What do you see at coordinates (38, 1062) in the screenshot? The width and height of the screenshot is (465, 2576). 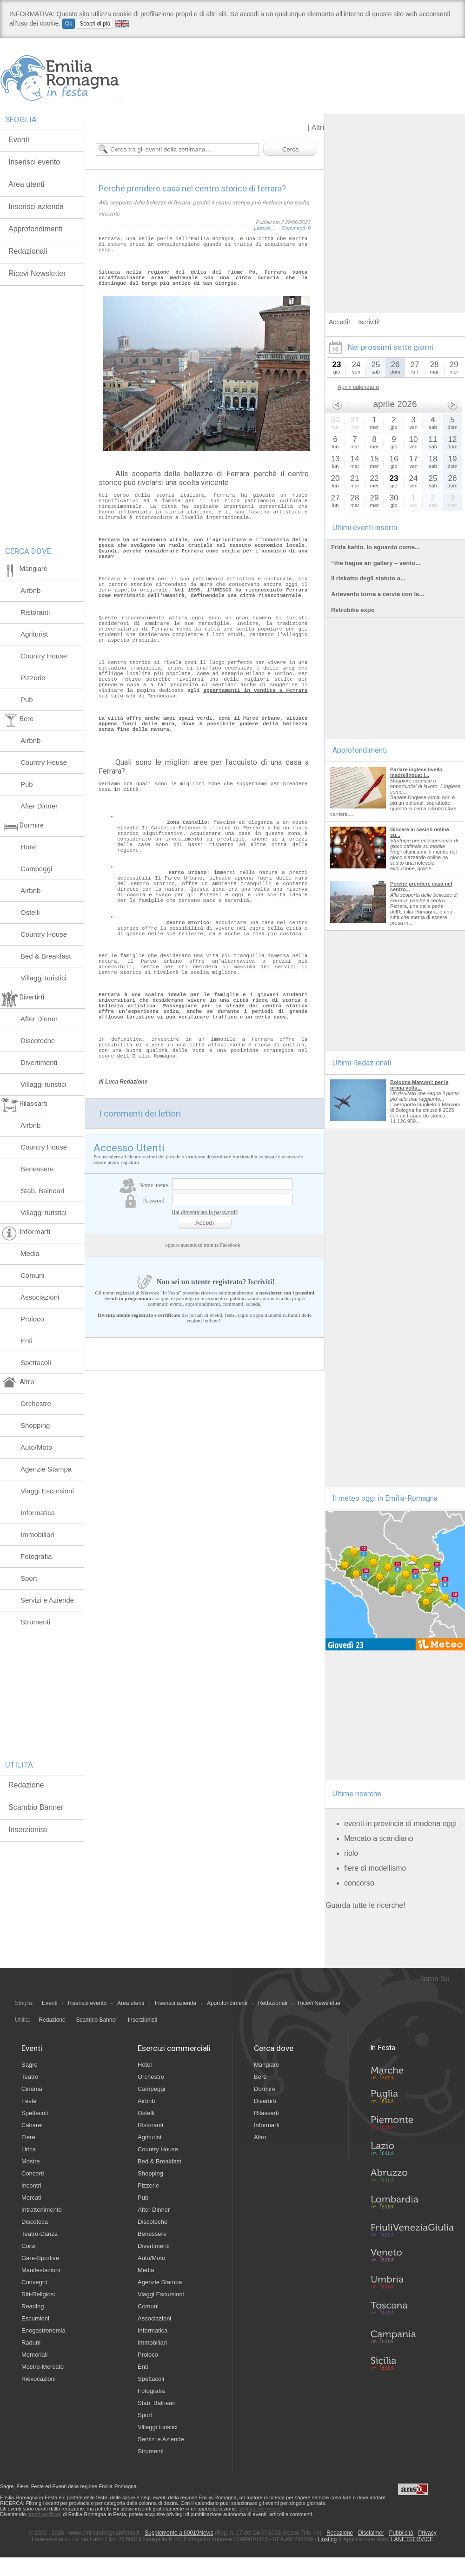 I see `Divertimenti` at bounding box center [38, 1062].